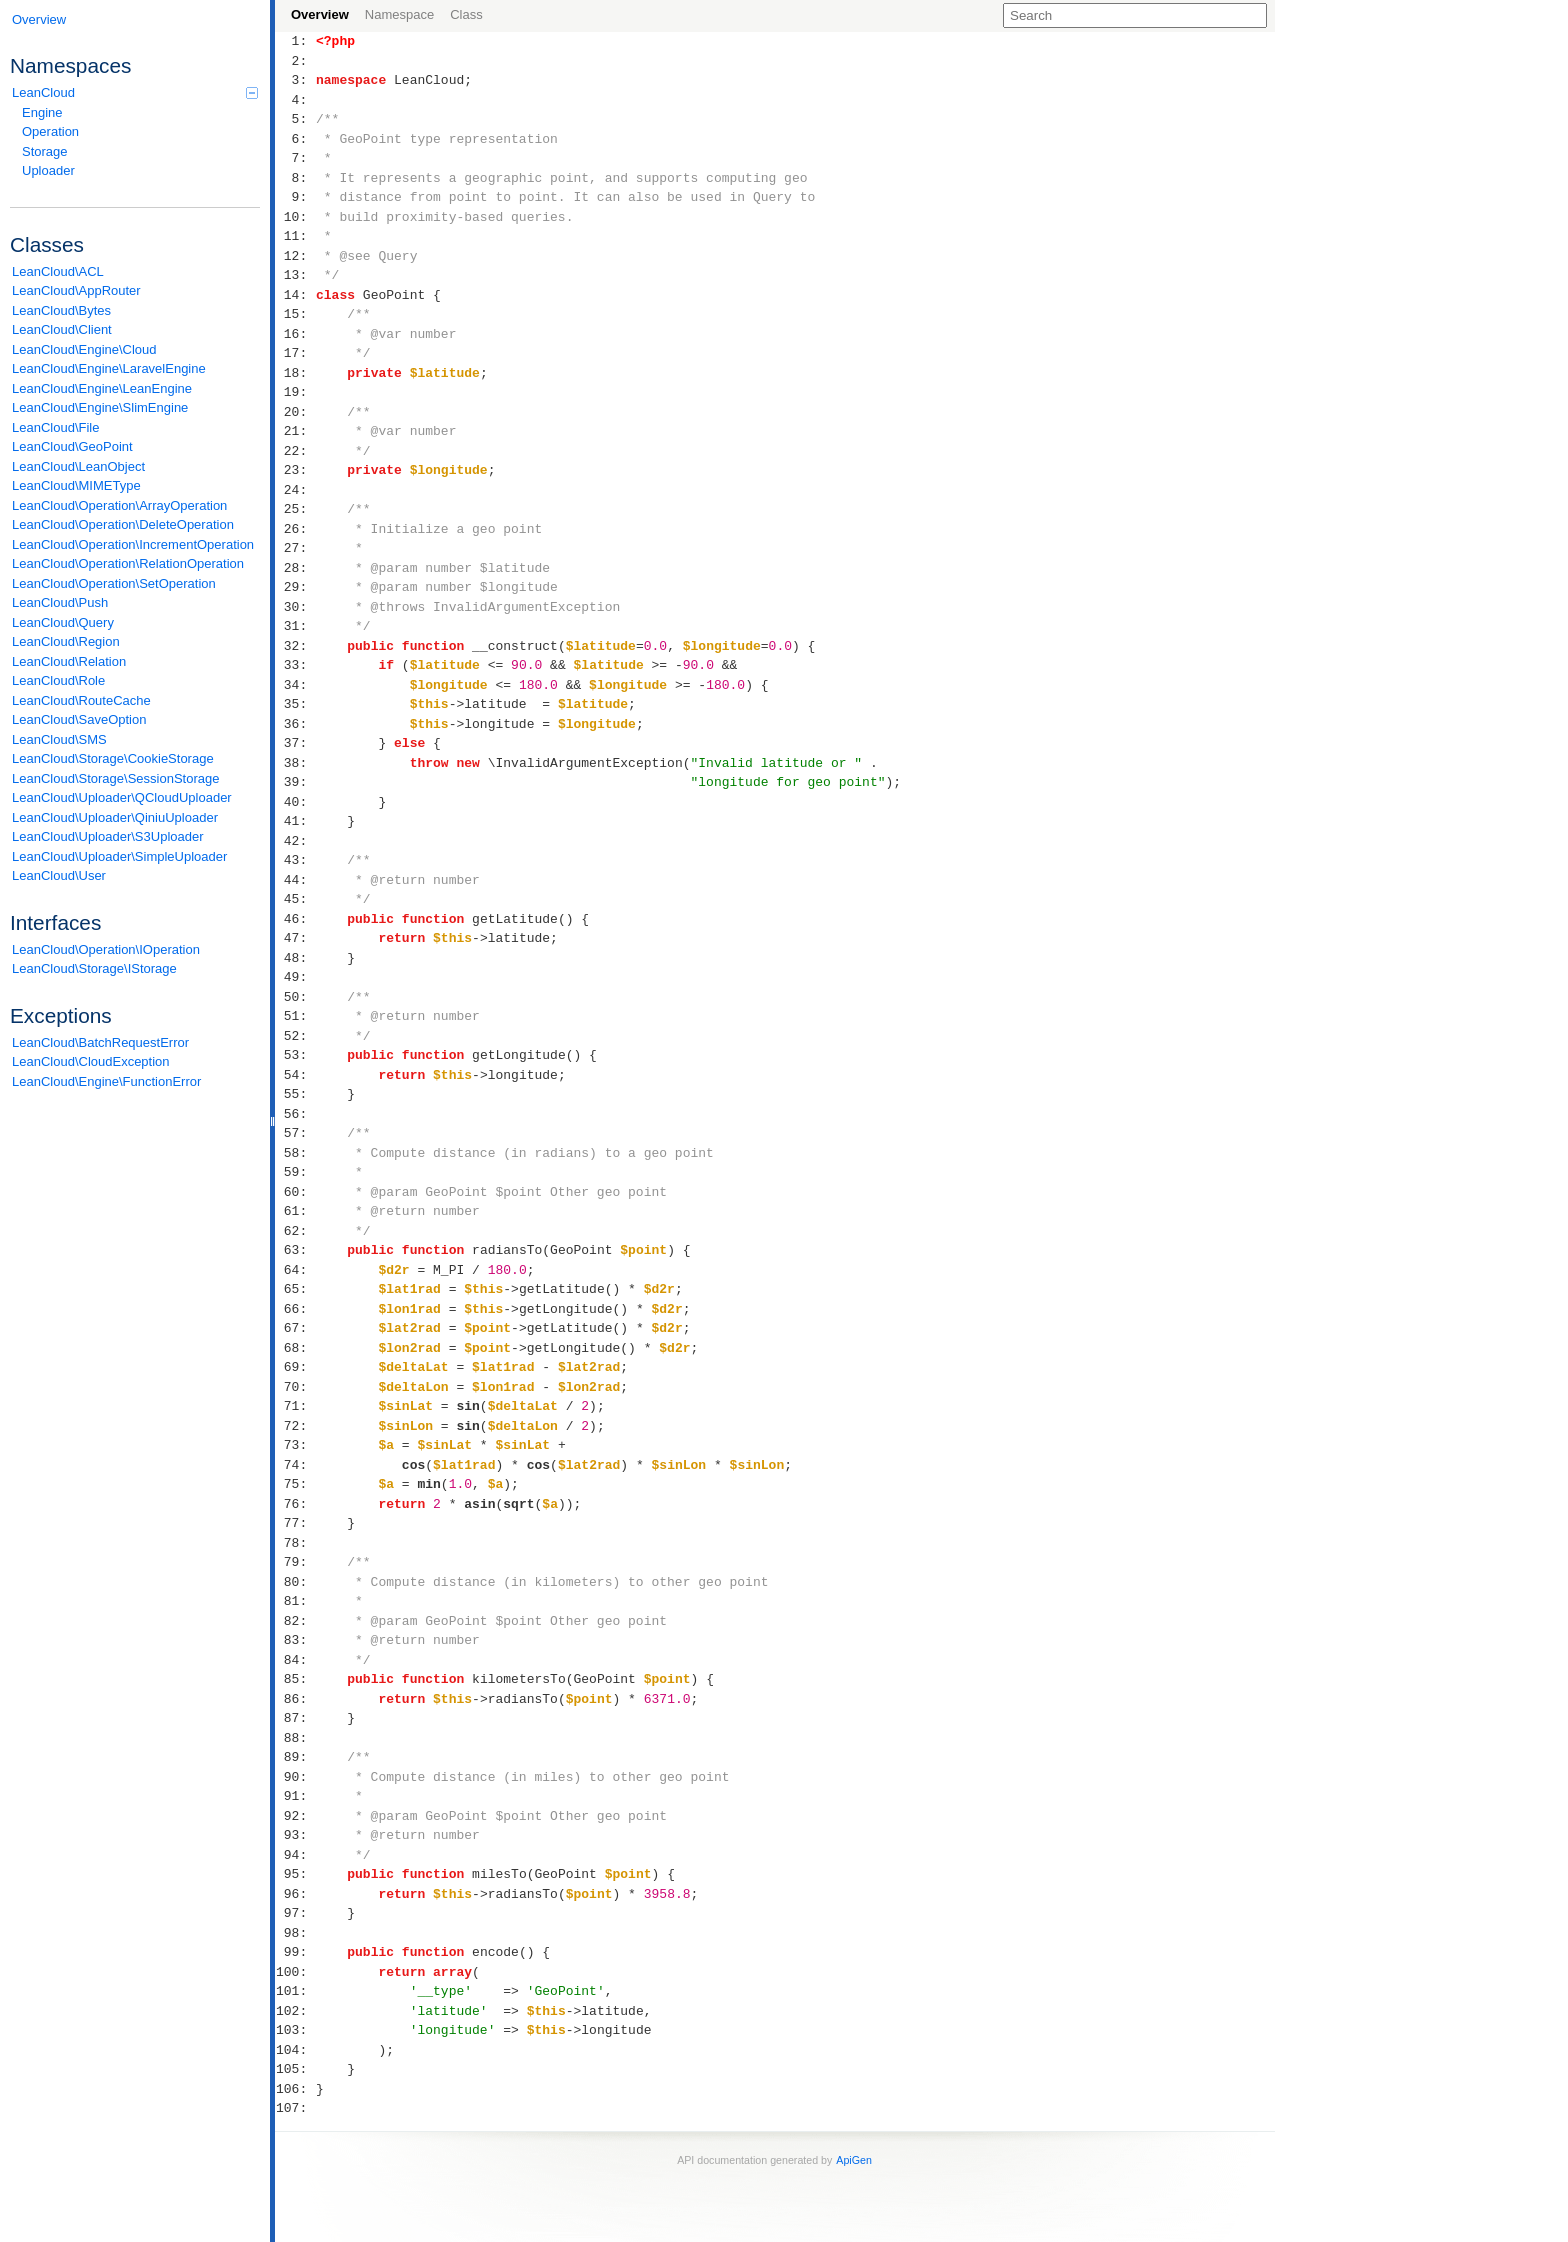 This screenshot has height=2242, width=1568. What do you see at coordinates (295, 1192) in the screenshot?
I see `60:` at bounding box center [295, 1192].